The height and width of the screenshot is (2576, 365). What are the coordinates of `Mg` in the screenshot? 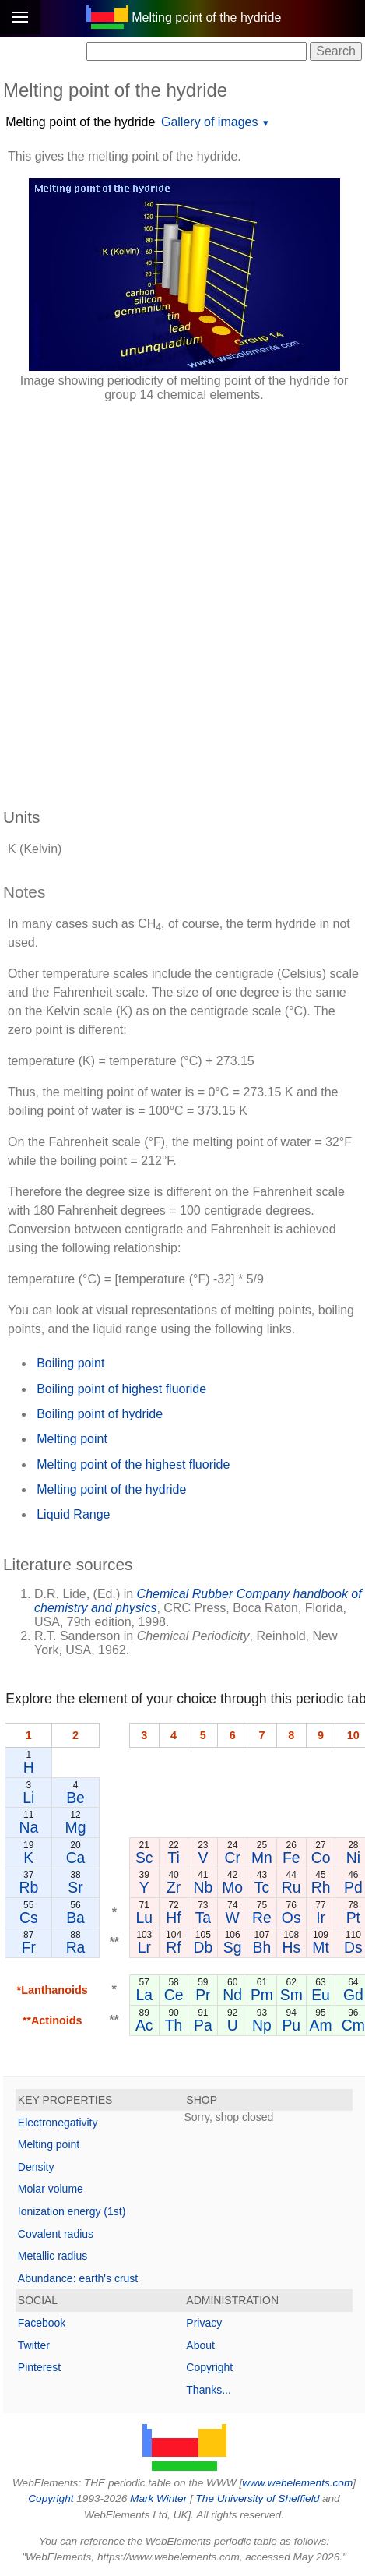 It's located at (75, 1827).